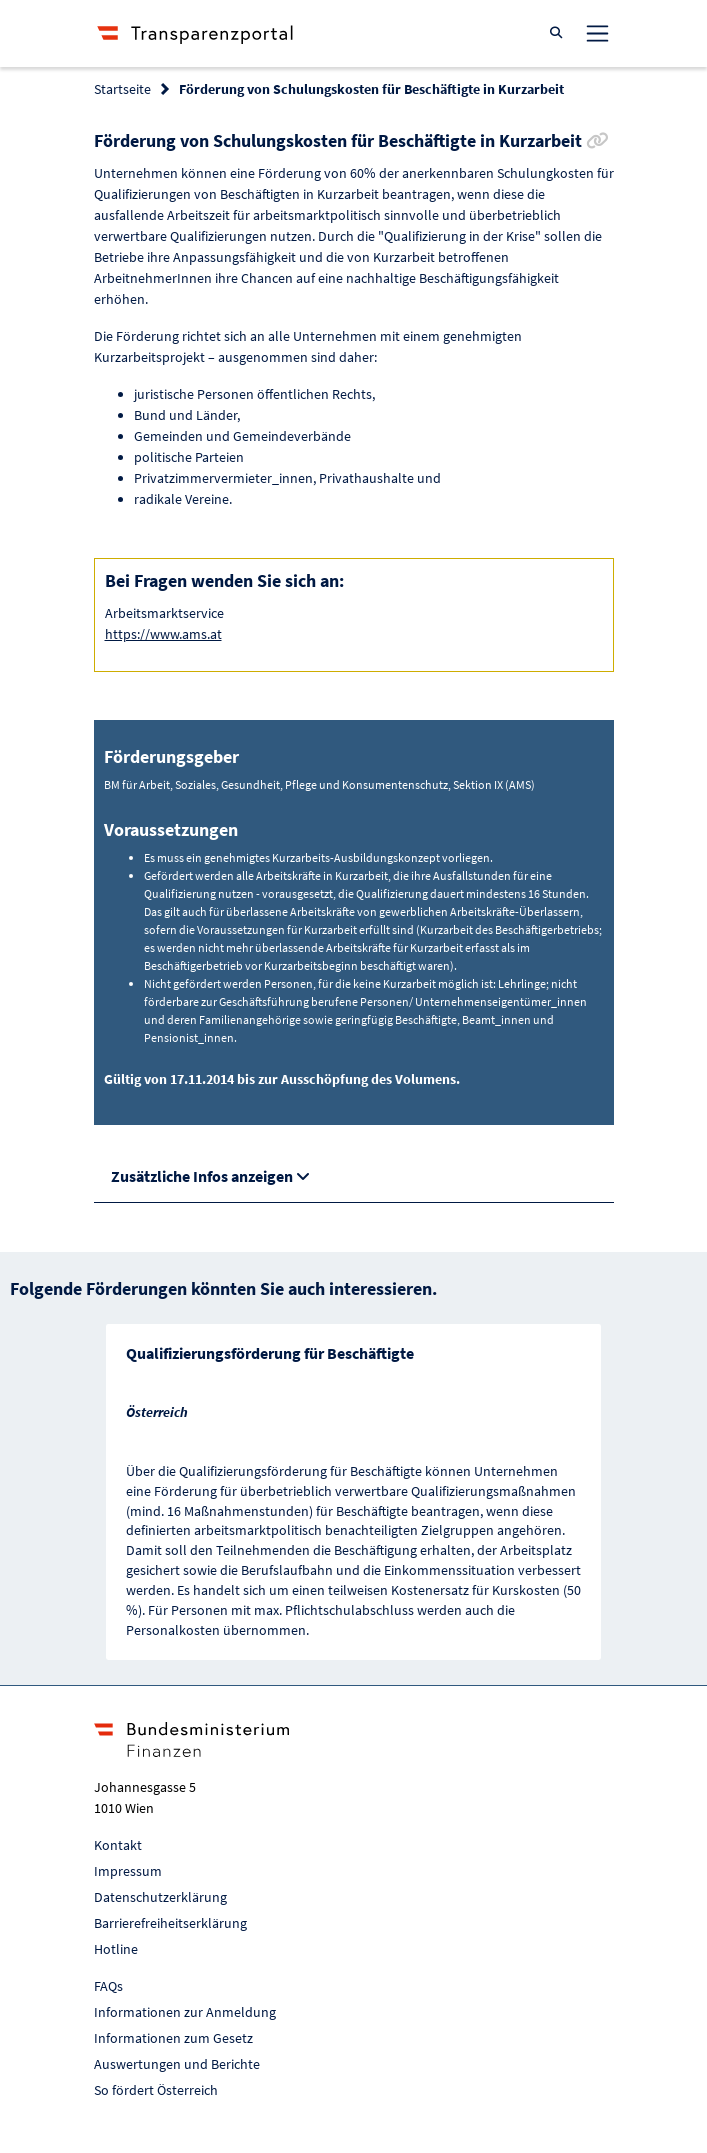 This screenshot has width=707, height=2153. Describe the element at coordinates (163, 634) in the screenshot. I see `https://www.ams.at` at that location.